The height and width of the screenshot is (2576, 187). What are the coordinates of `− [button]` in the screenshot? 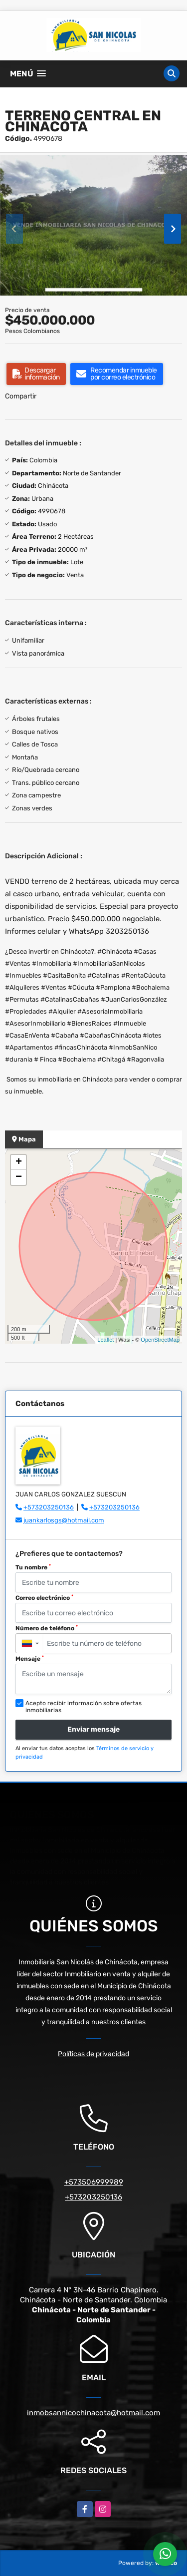 It's located at (18, 1177).